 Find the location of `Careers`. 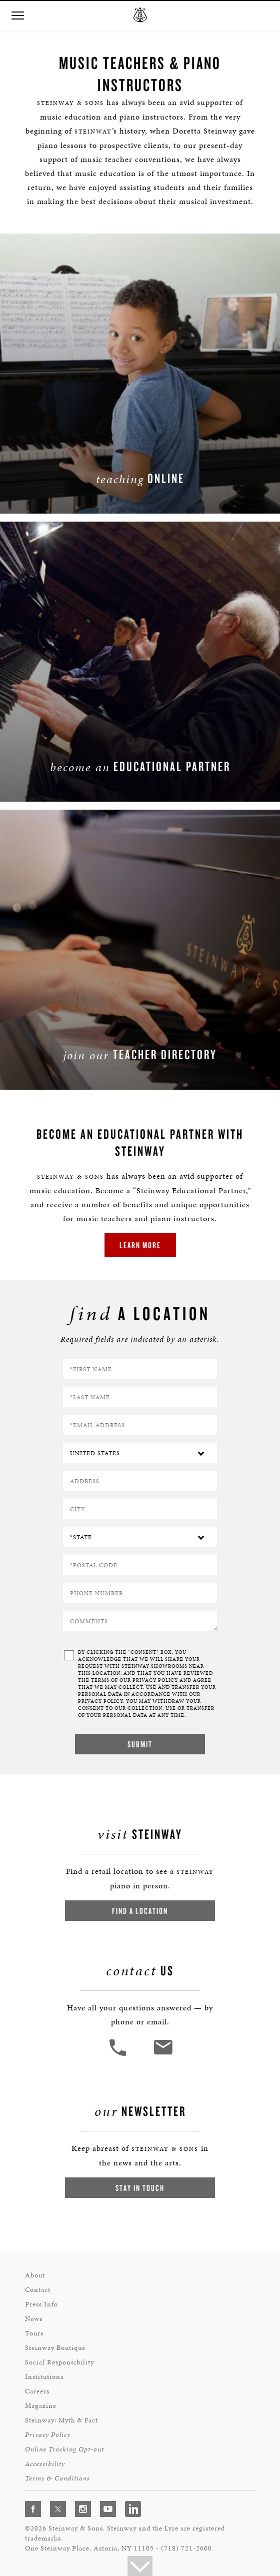

Careers is located at coordinates (37, 2391).